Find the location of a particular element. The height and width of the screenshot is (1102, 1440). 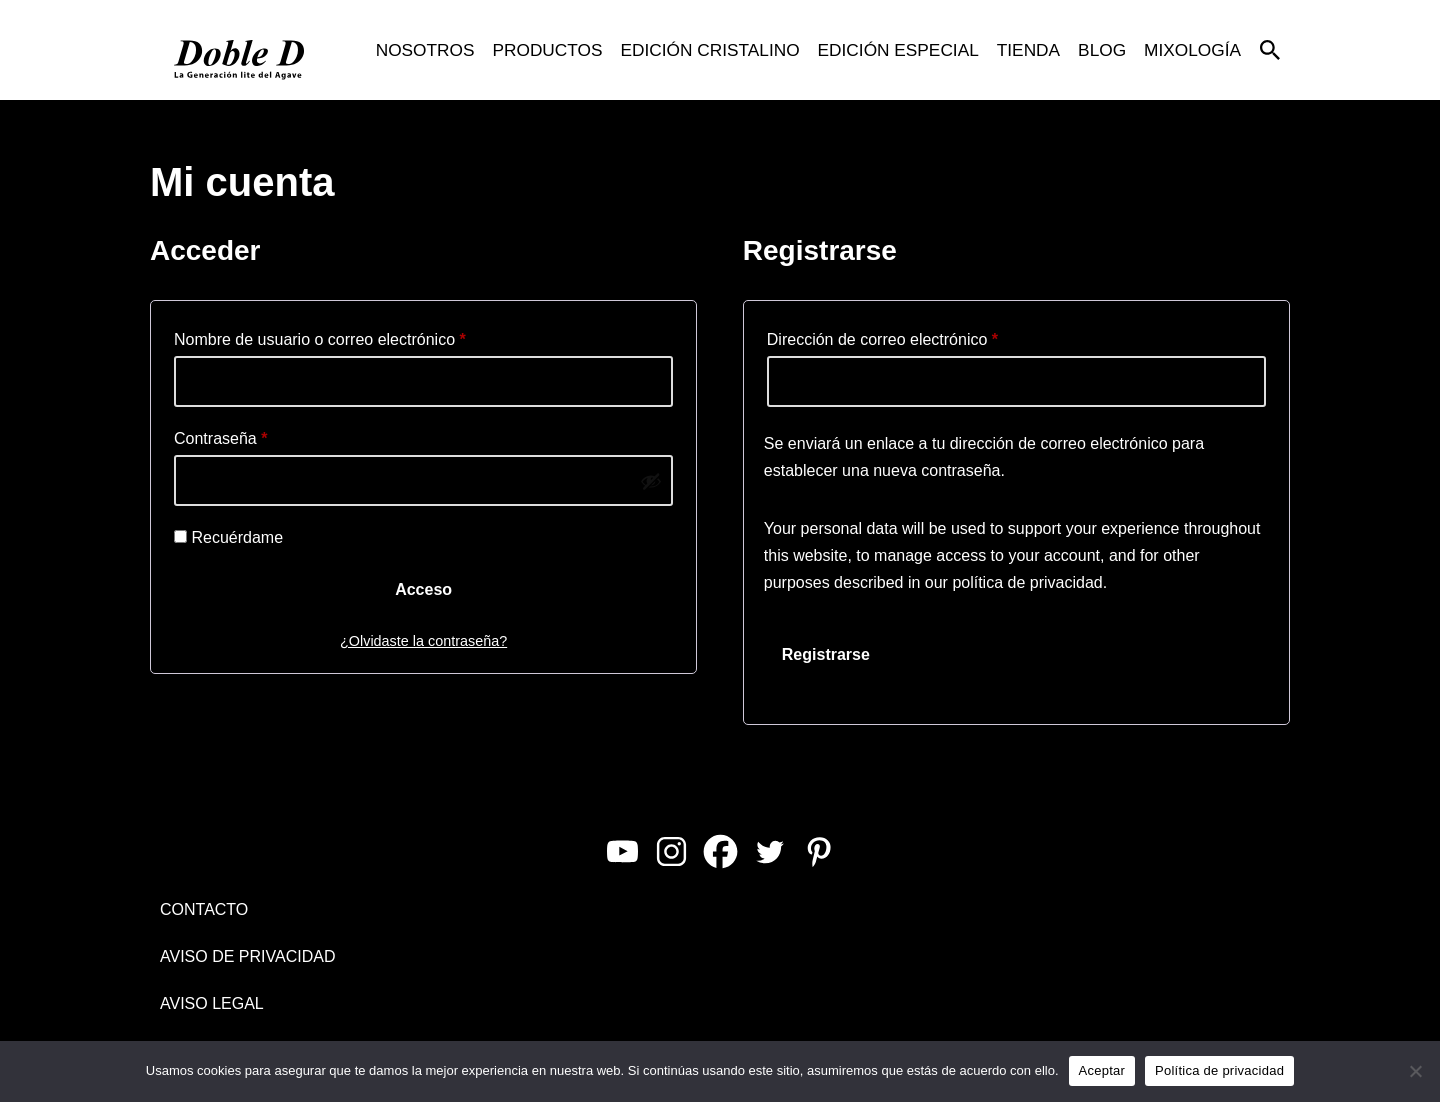

[Facebook] is located at coordinates (720, 851).